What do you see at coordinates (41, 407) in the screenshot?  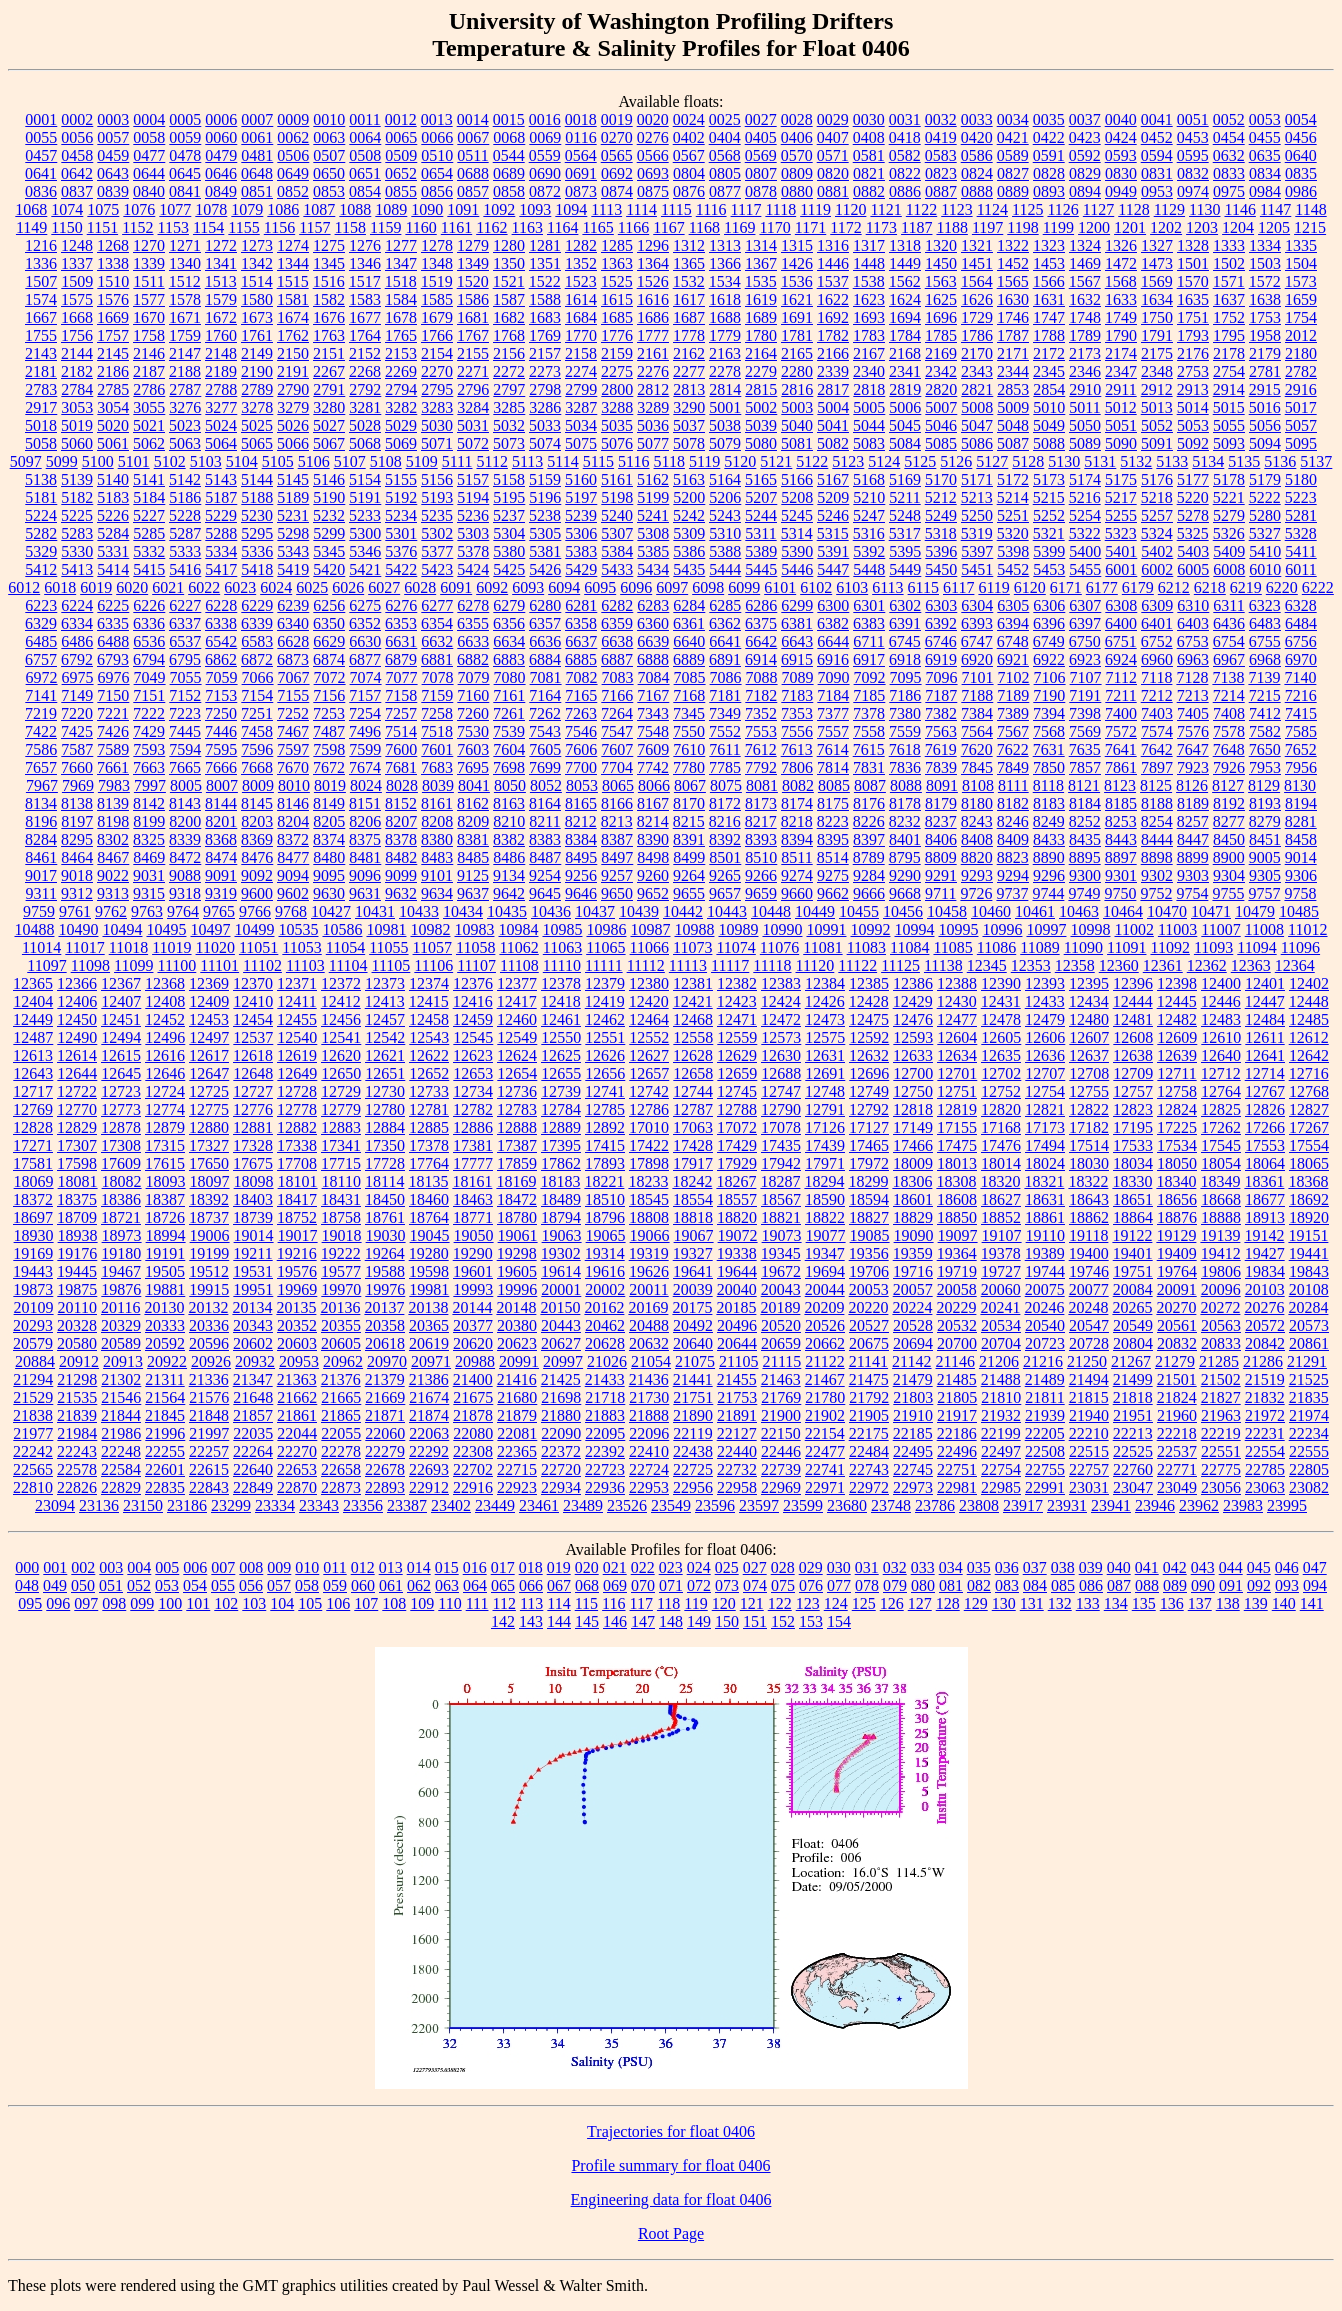 I see `2917` at bounding box center [41, 407].